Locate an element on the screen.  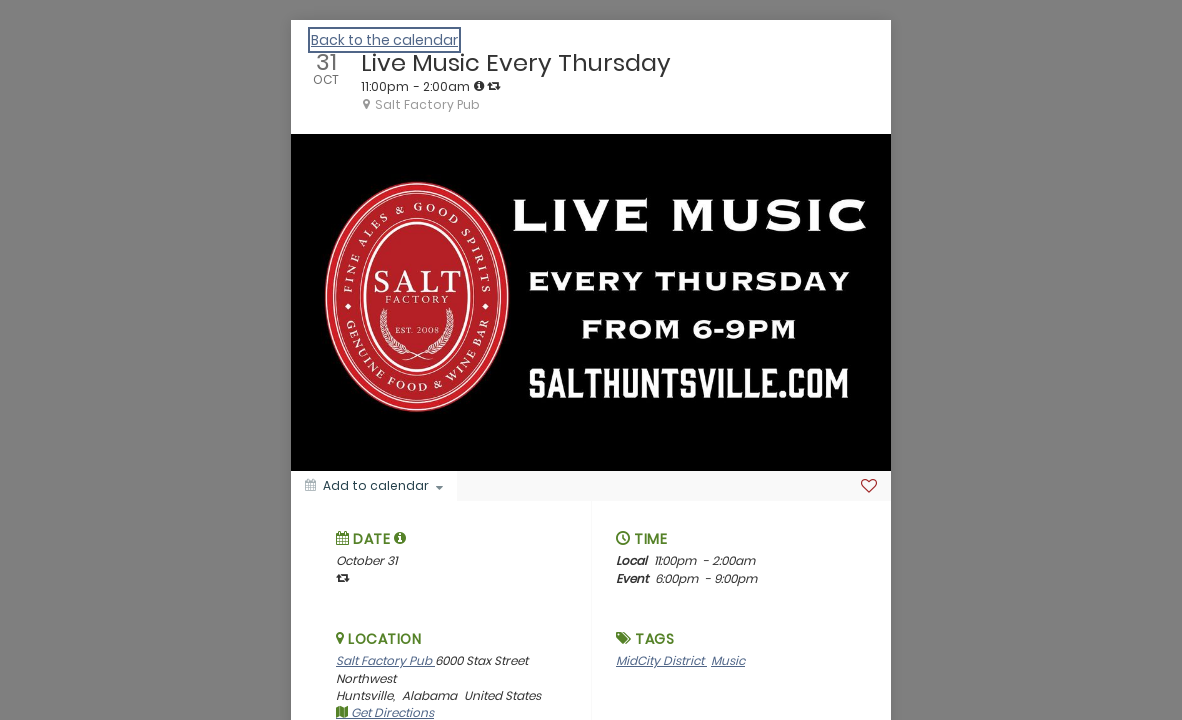
[Add to calendar] is located at coordinates (374, 486).